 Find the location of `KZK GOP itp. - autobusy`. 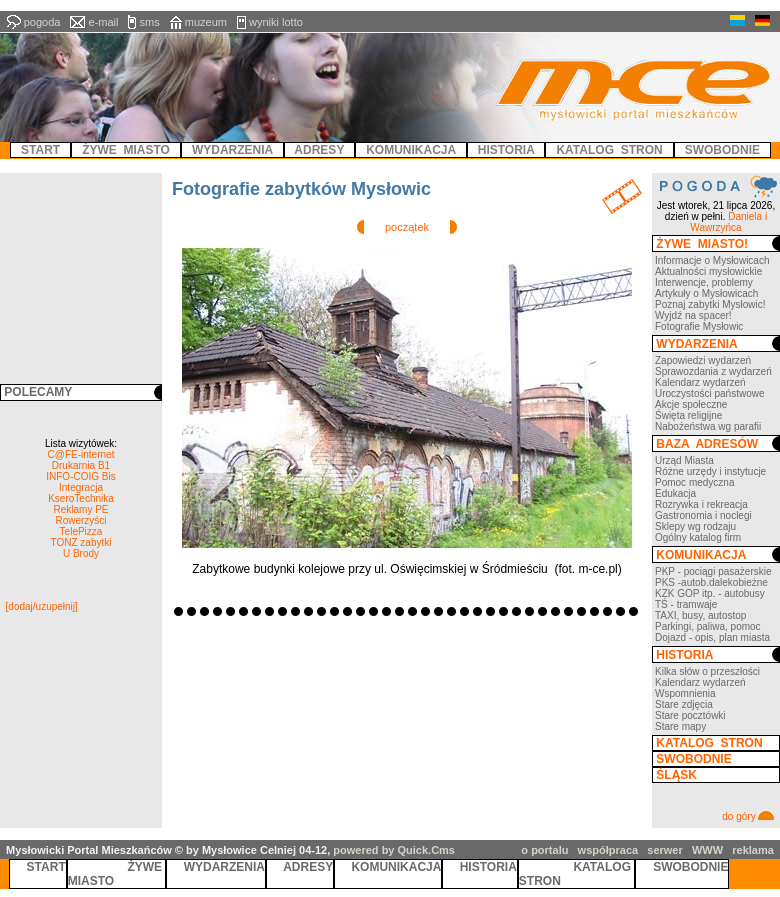

KZK GOP itp. - autobusy is located at coordinates (710, 593).